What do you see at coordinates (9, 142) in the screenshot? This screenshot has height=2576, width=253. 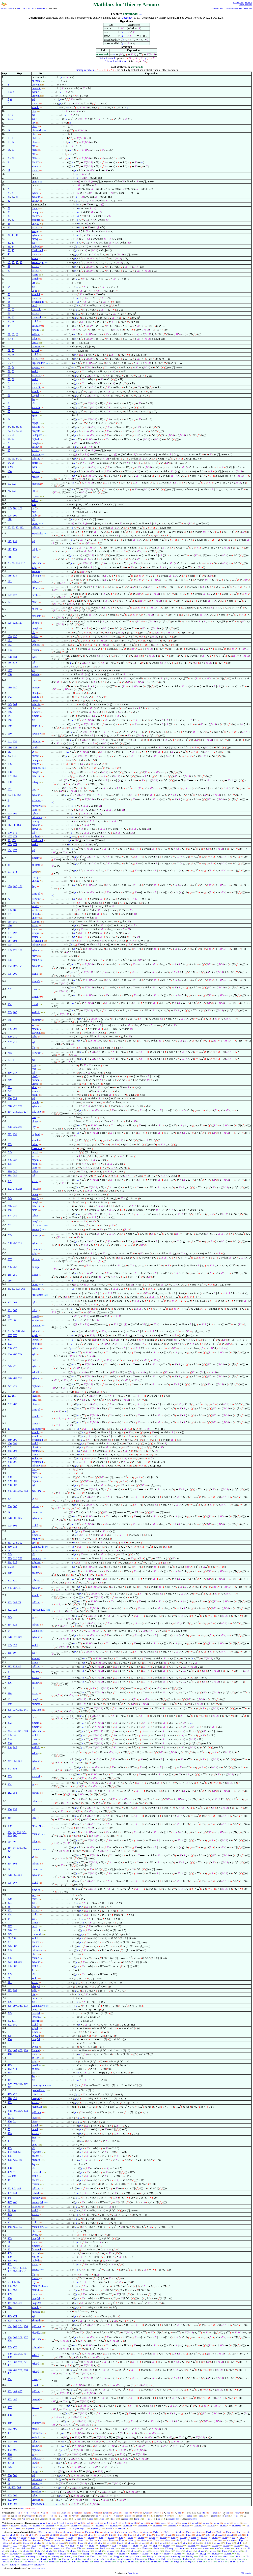 I see `13` at bounding box center [9, 142].